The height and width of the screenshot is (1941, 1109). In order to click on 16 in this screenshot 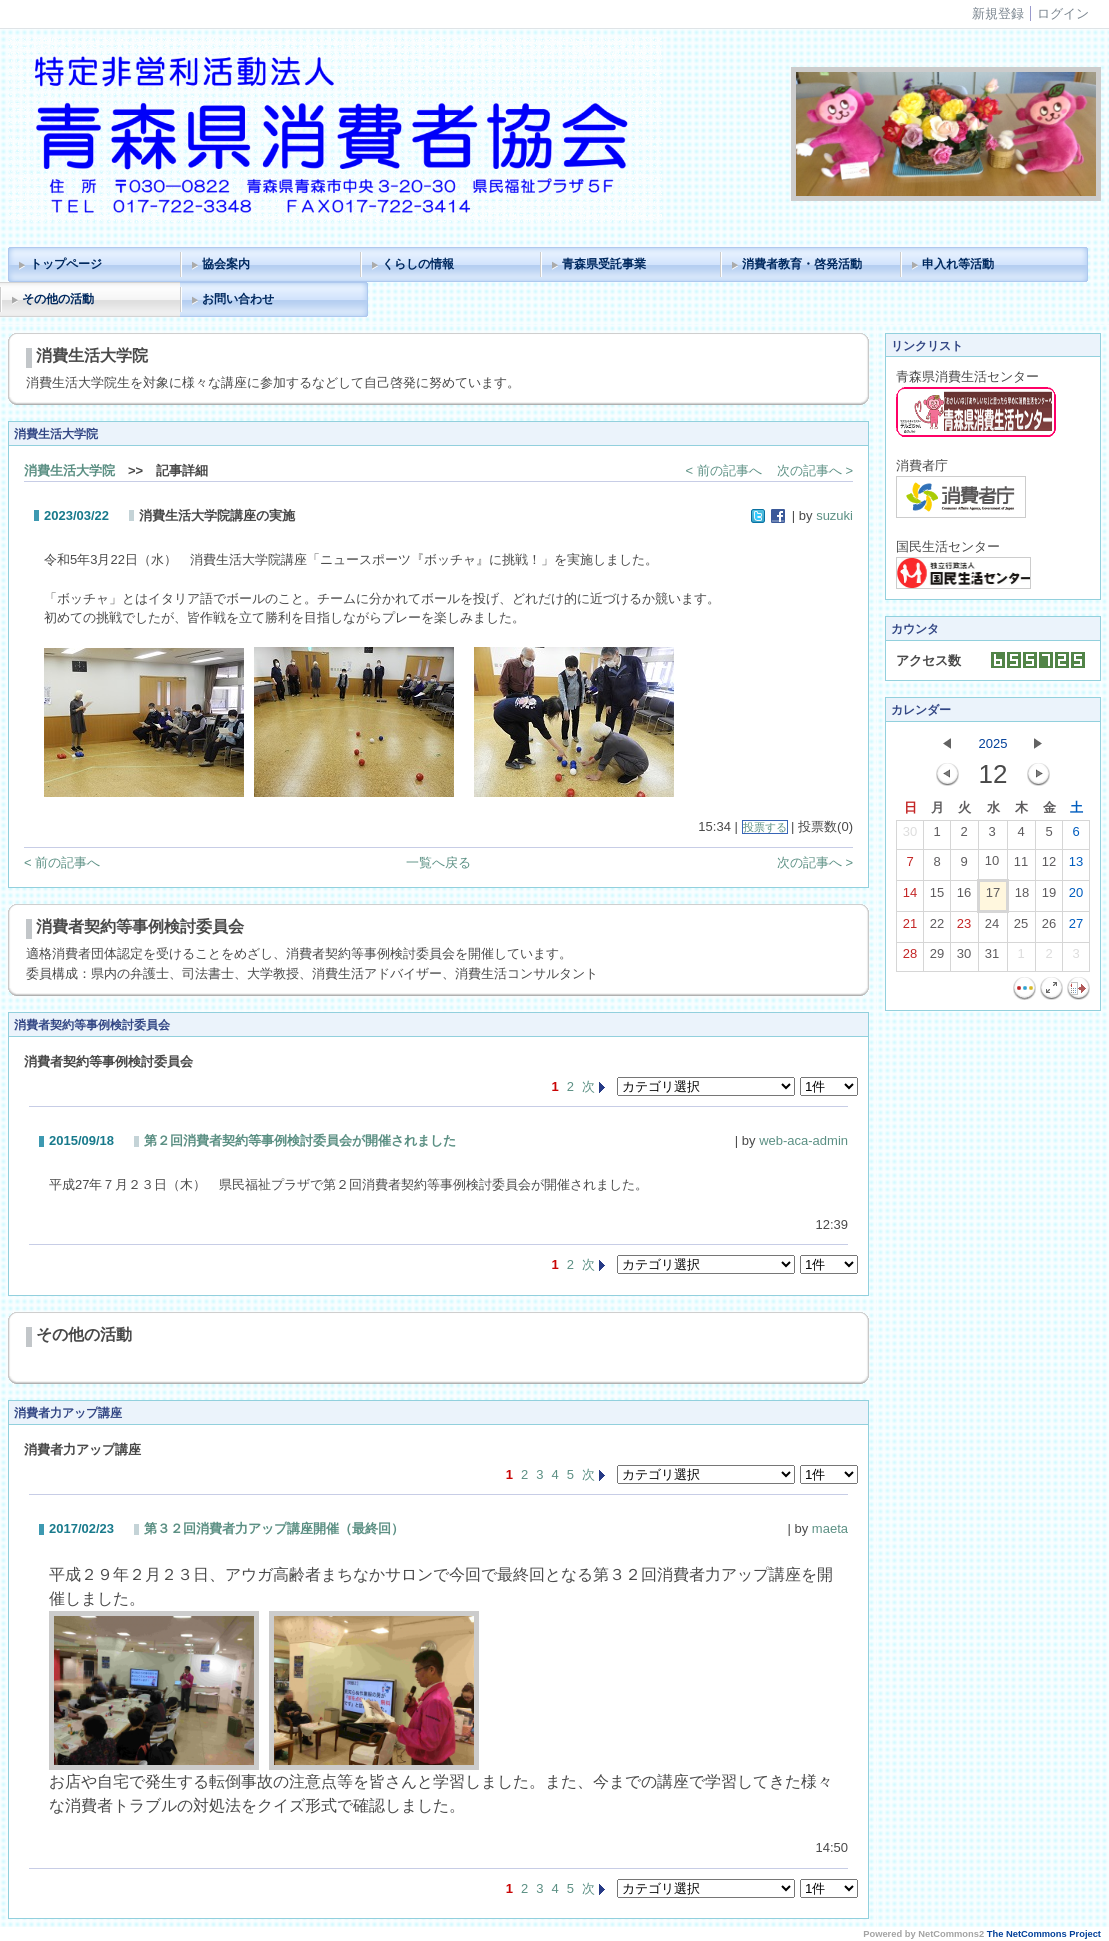, I will do `click(964, 897)`.